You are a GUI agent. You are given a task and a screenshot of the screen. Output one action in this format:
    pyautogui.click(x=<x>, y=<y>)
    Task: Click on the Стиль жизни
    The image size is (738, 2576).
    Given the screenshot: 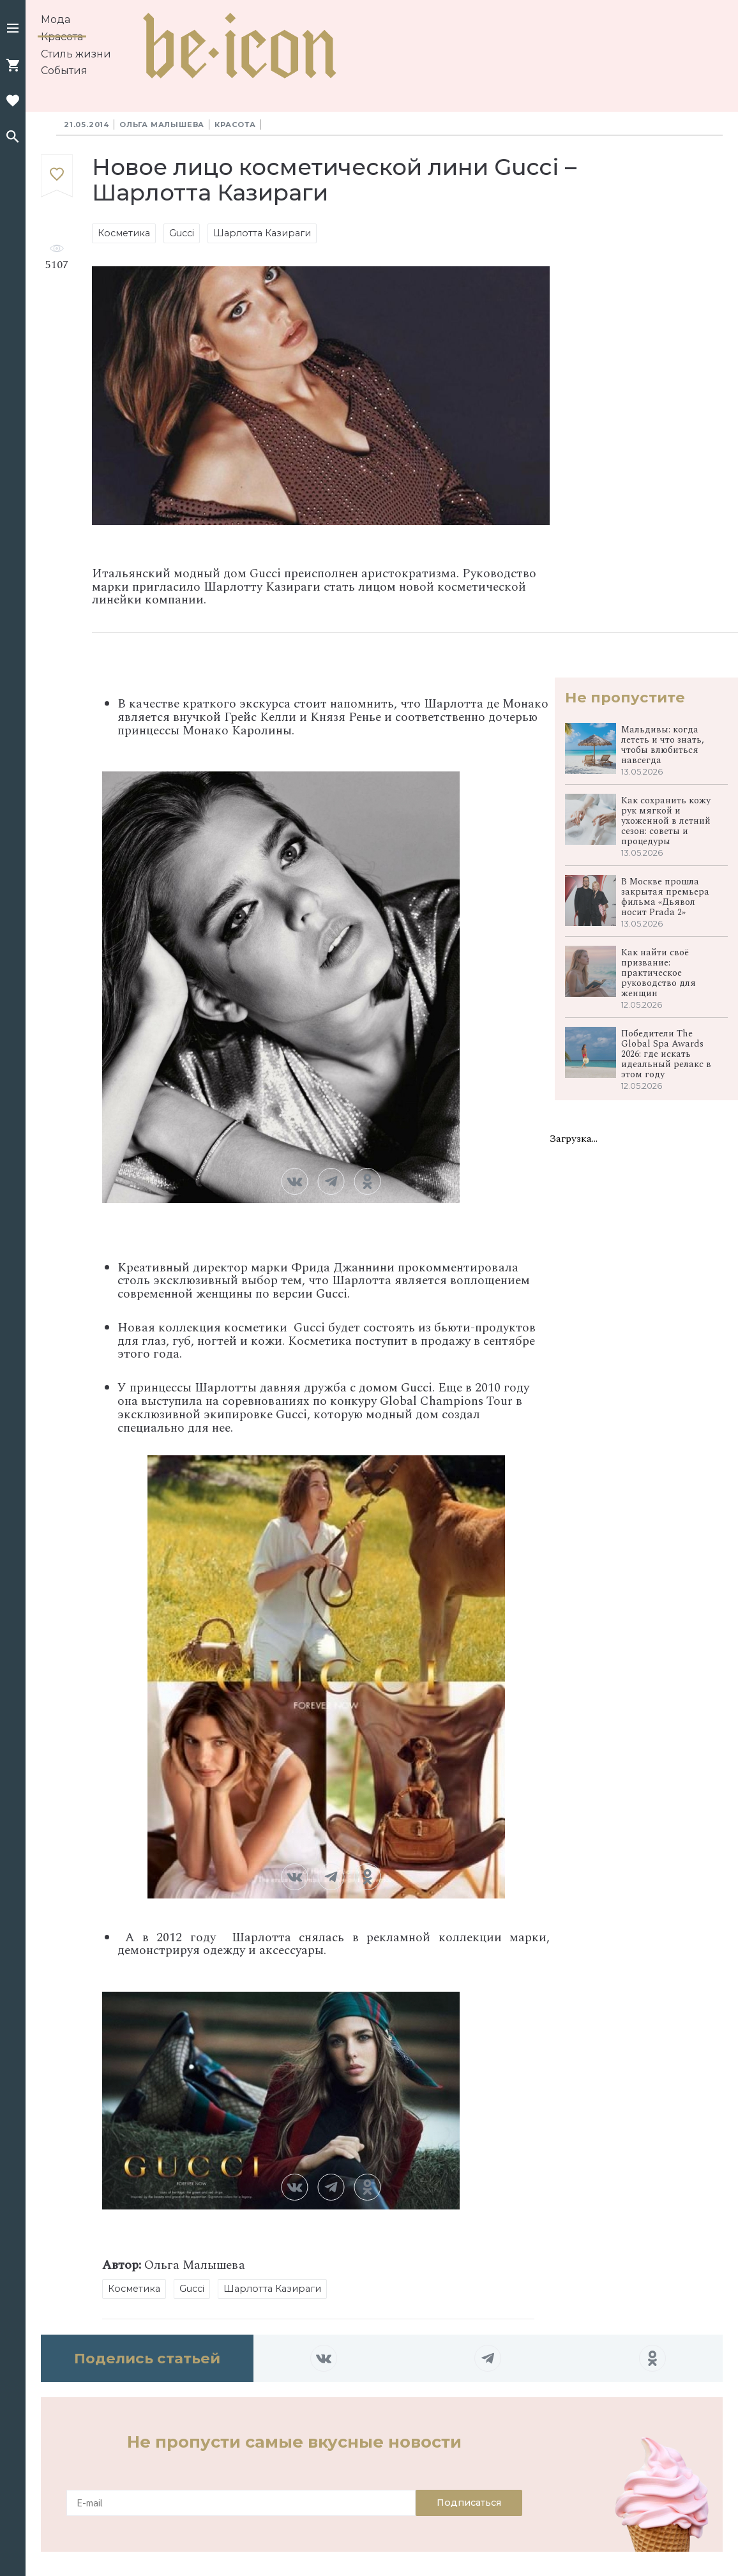 What is the action you would take?
    pyautogui.click(x=76, y=54)
    